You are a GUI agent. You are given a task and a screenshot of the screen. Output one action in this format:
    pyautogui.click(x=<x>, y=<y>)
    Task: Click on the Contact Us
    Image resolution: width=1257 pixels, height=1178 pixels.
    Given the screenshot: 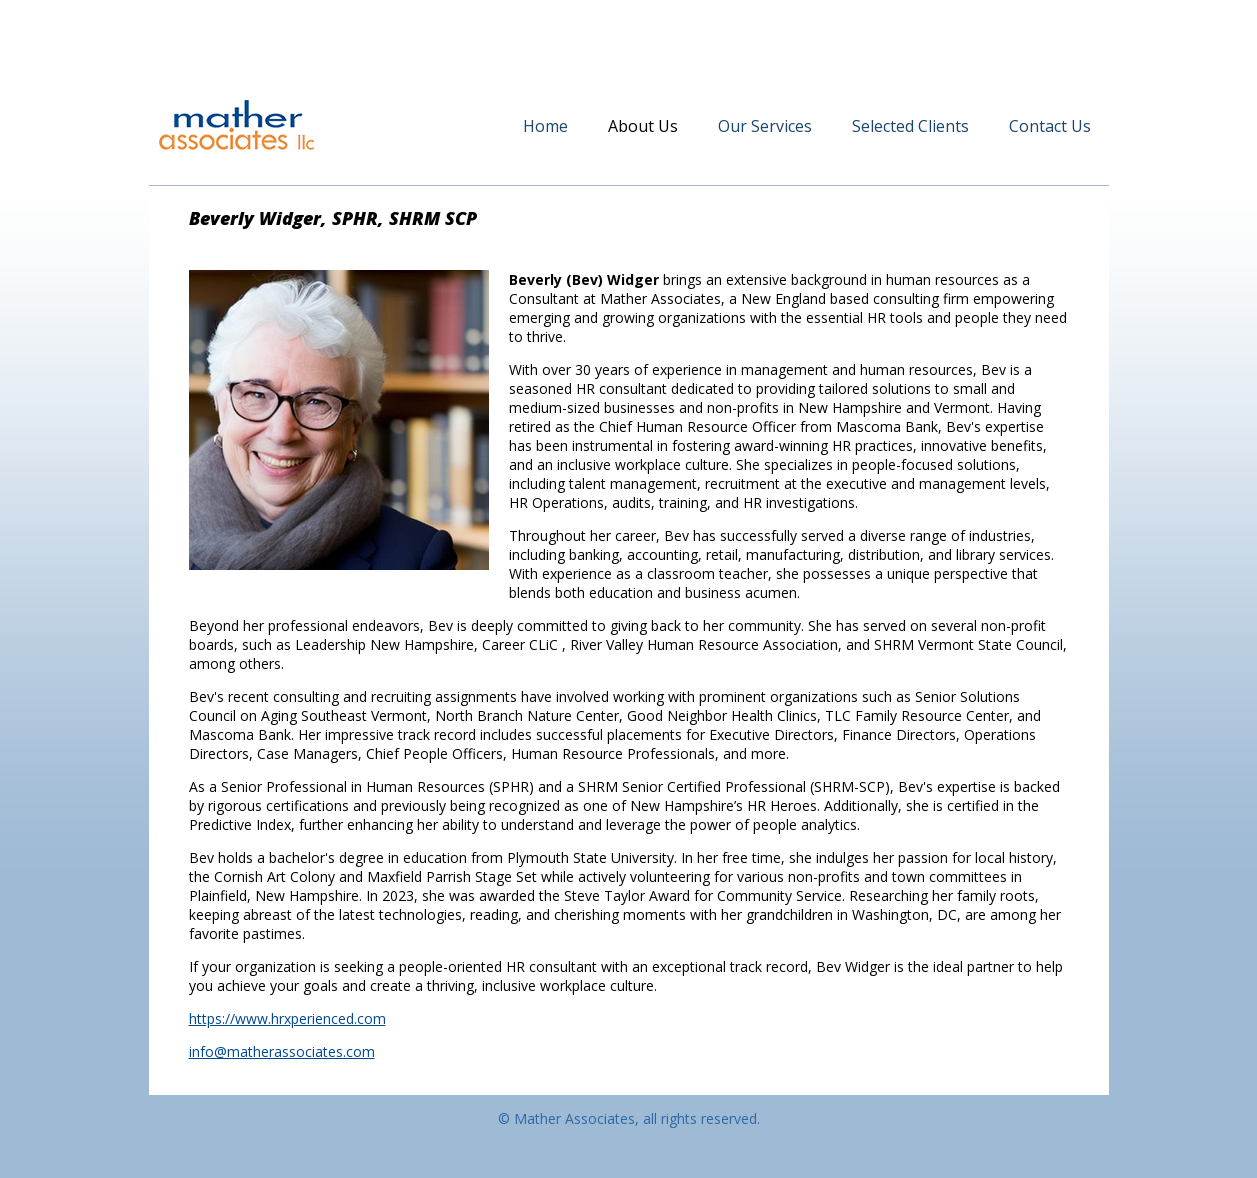 What is the action you would take?
    pyautogui.click(x=1050, y=126)
    